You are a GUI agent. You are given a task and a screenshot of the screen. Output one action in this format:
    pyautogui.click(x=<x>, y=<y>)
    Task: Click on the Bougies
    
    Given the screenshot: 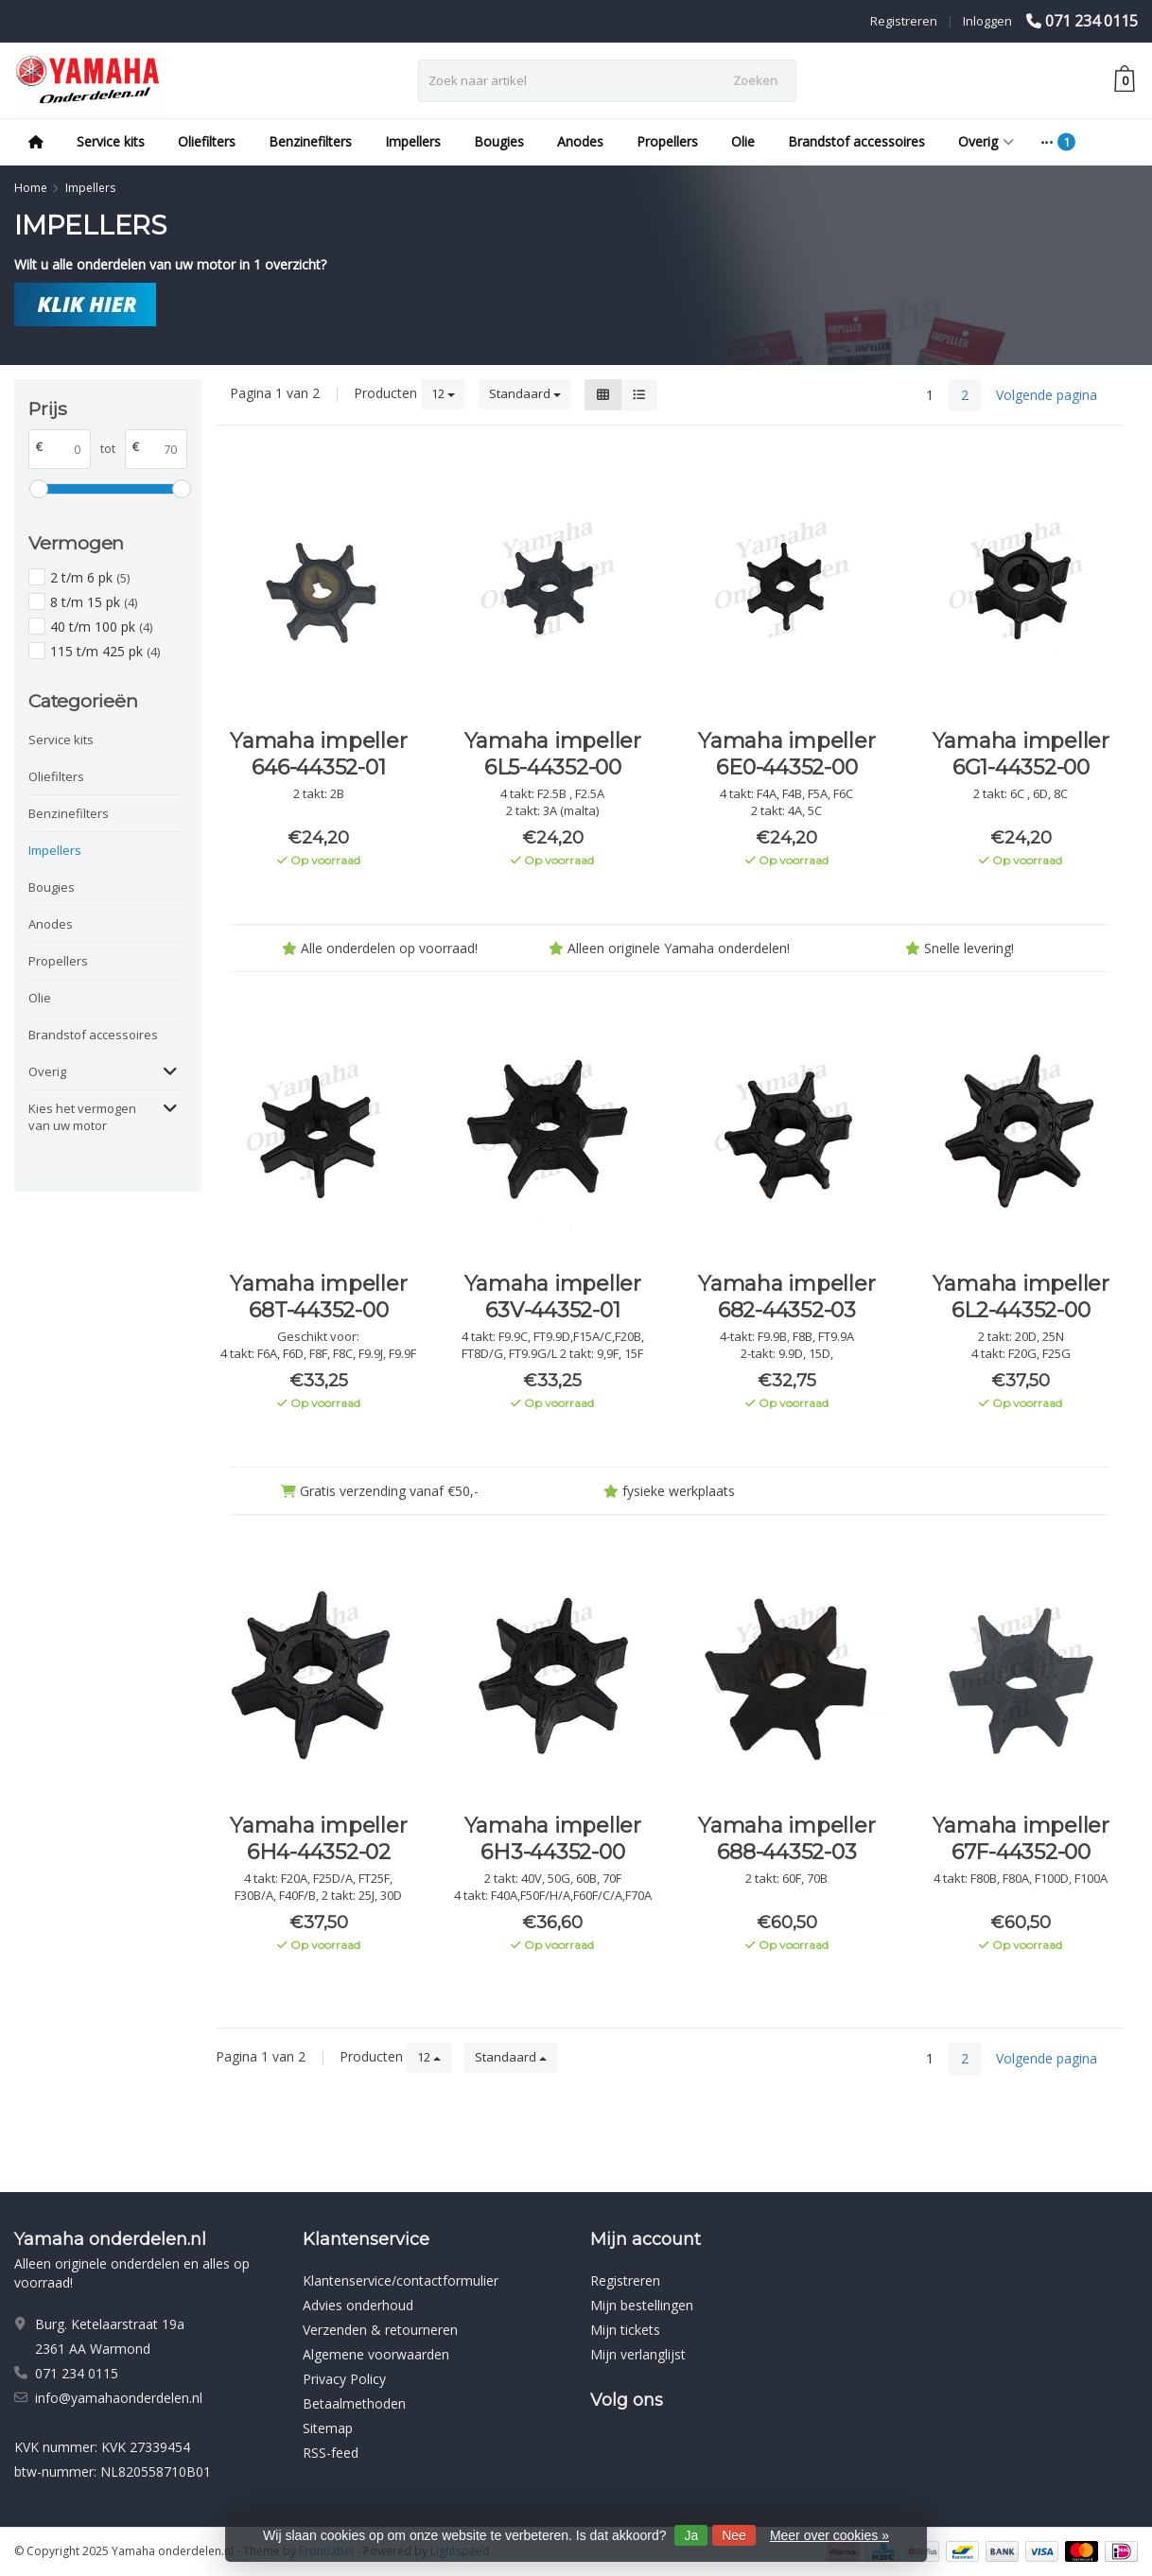 What is the action you would take?
    pyautogui.click(x=499, y=141)
    